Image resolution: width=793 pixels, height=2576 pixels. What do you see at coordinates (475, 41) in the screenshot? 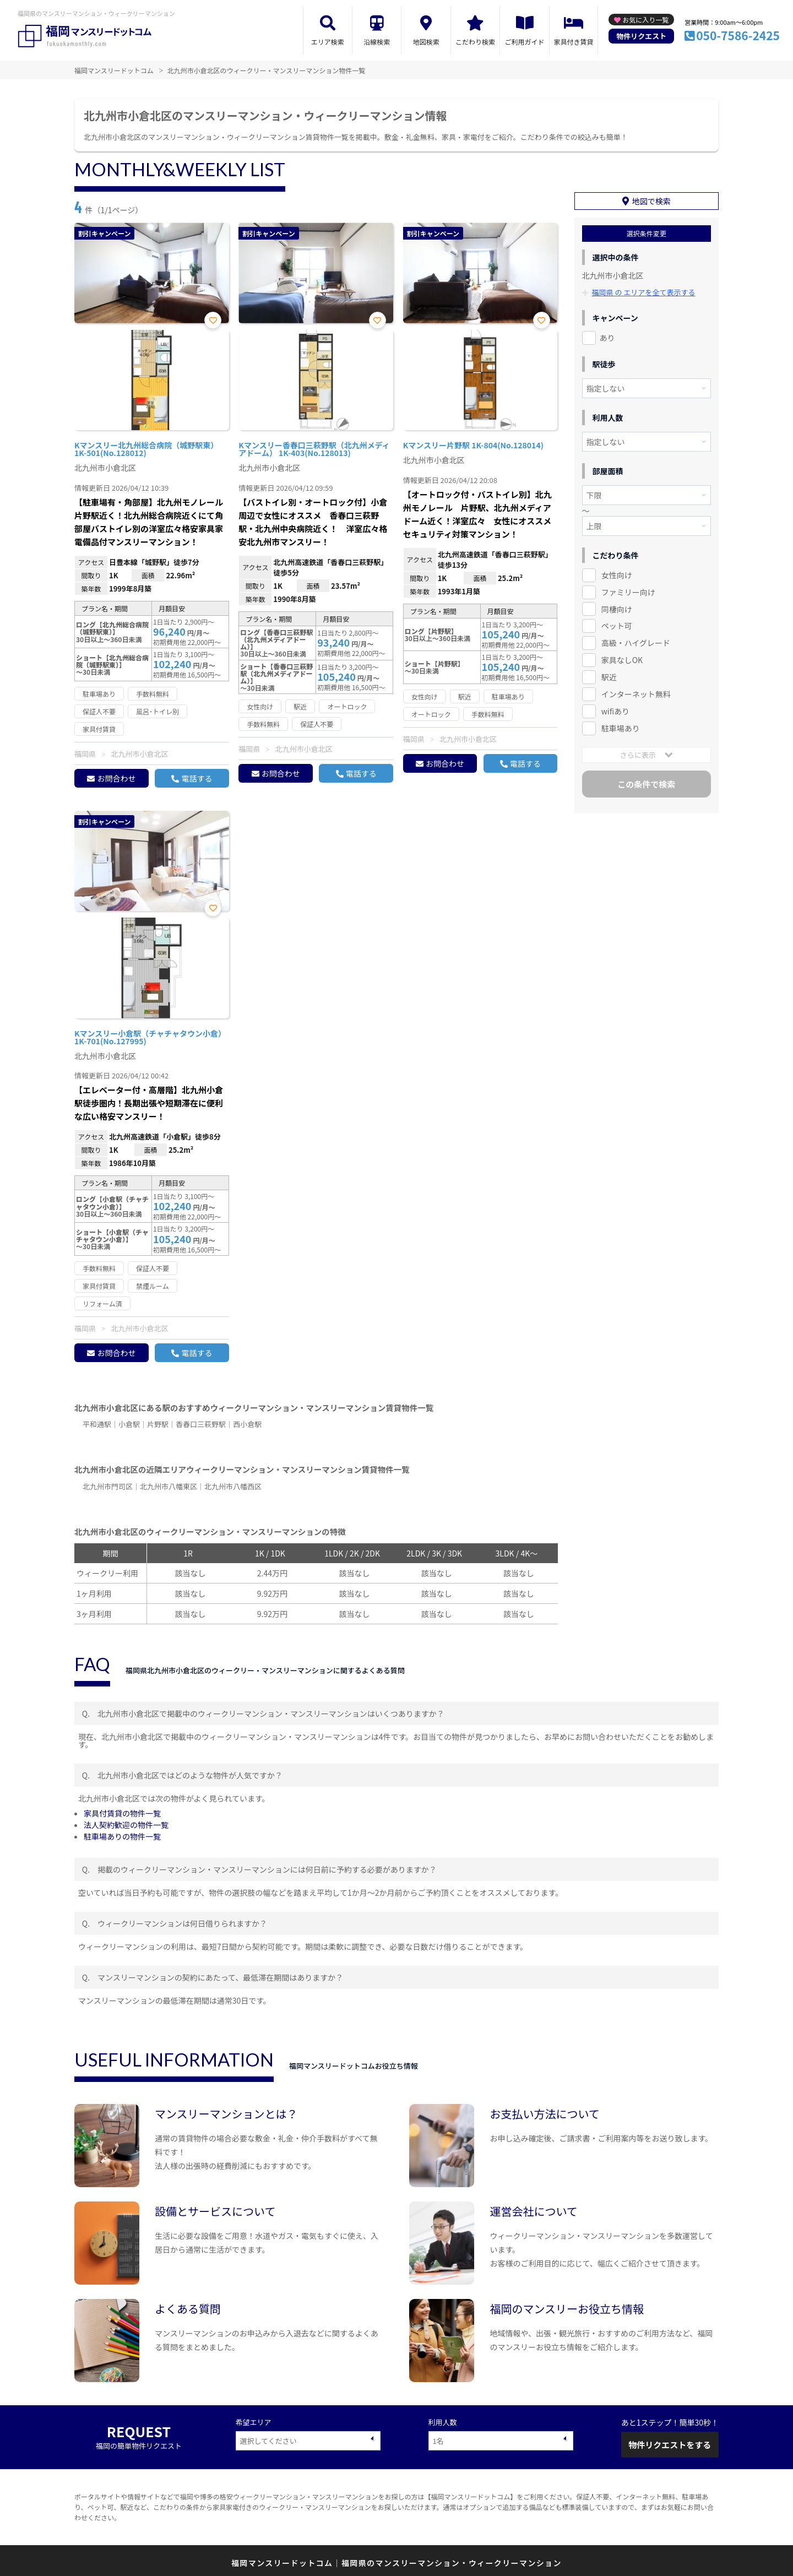
I see `こだわり検索` at bounding box center [475, 41].